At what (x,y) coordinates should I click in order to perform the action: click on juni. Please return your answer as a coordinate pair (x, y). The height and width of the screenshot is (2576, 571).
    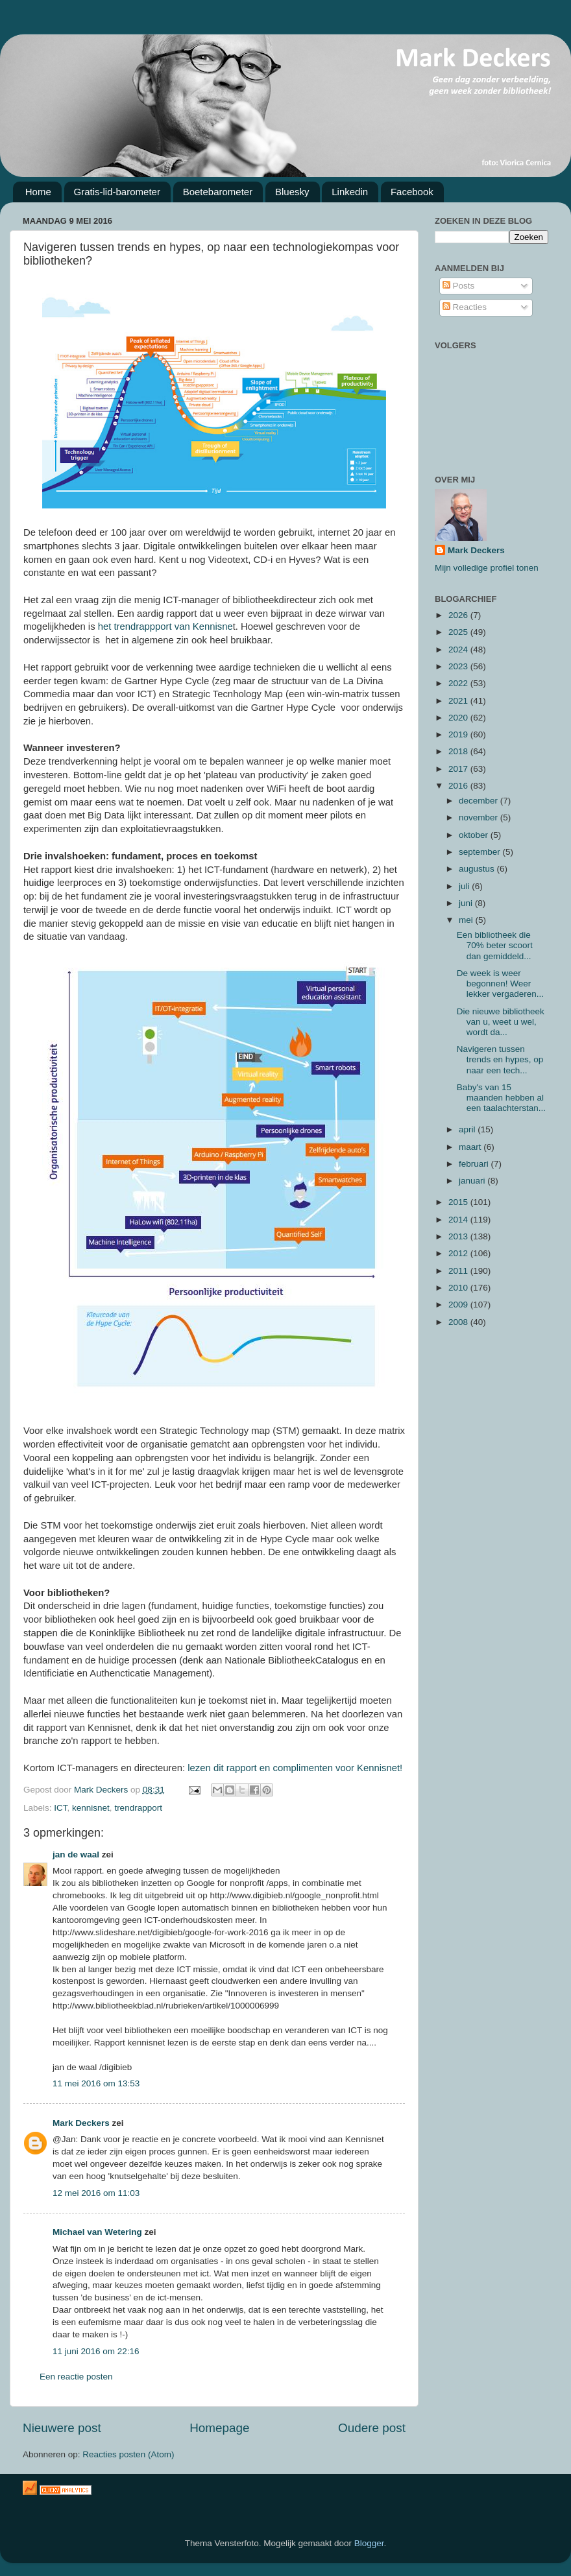
    Looking at the image, I should click on (467, 903).